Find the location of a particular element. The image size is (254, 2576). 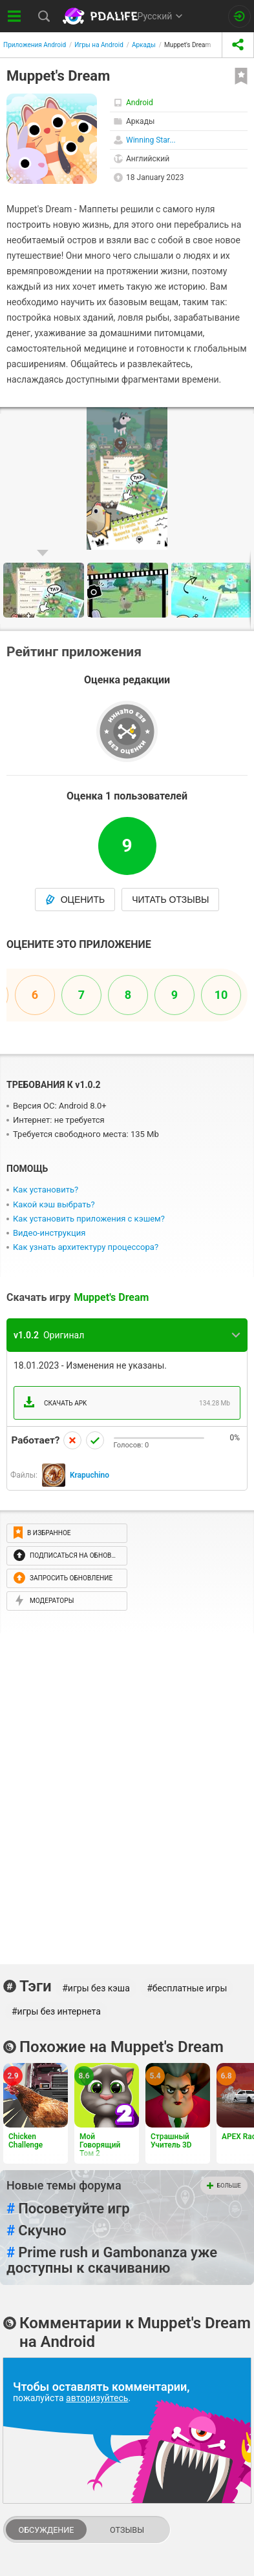

Как установить приложения с кэшем? is located at coordinates (89, 1218).